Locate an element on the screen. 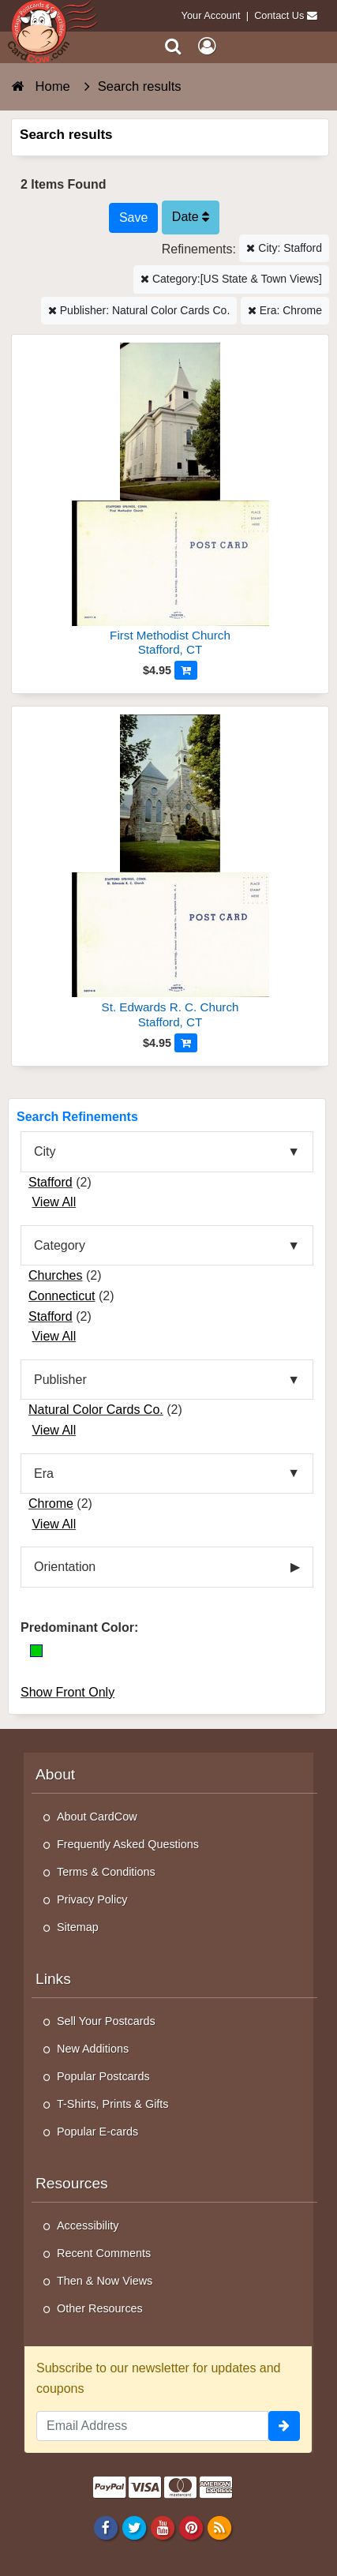 The width and height of the screenshot is (337, 2576). [RSS Feed] is located at coordinates (220, 2527).